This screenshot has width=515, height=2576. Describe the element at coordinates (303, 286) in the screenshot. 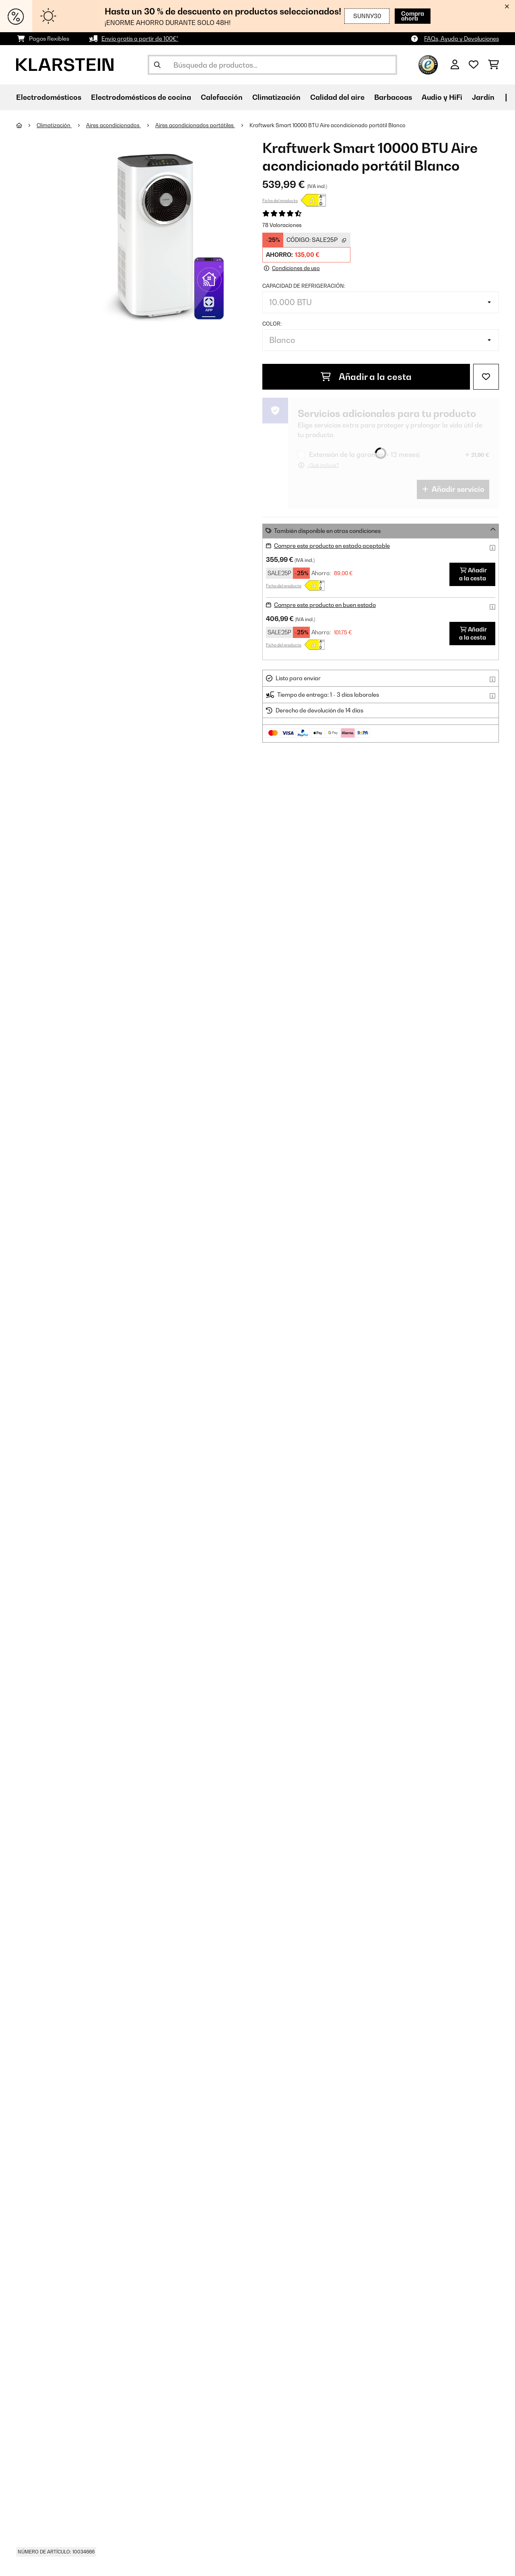

I see `Capacidad de refrigeración:` at that location.